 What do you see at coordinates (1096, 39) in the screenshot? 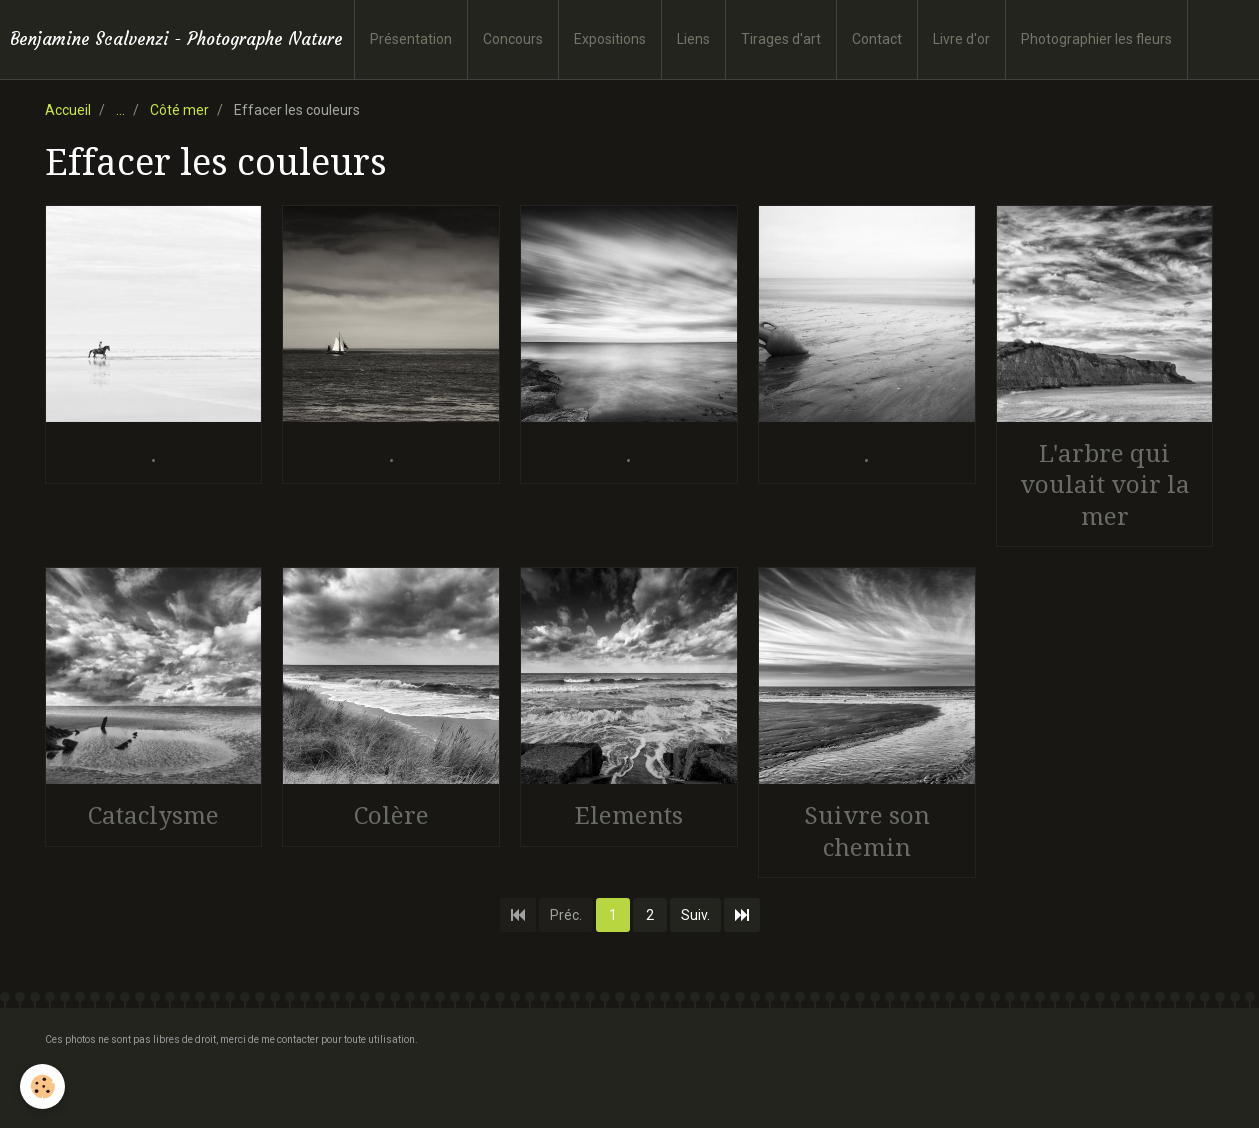
I see `Photographier les fleurs` at bounding box center [1096, 39].